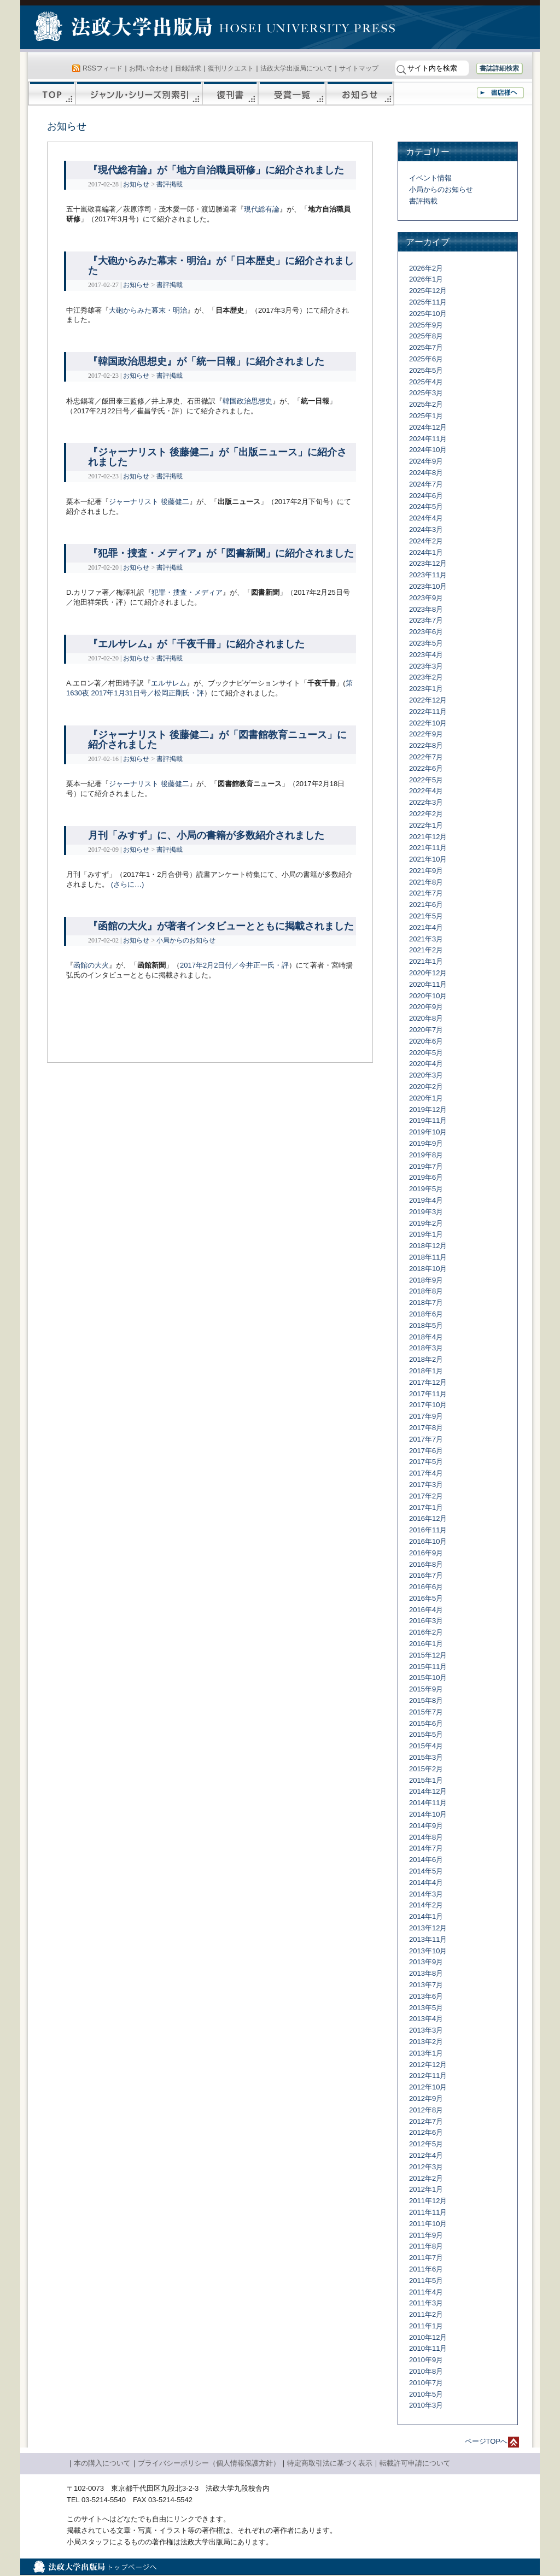  Describe the element at coordinates (426, 1359) in the screenshot. I see `2018年2月` at that location.